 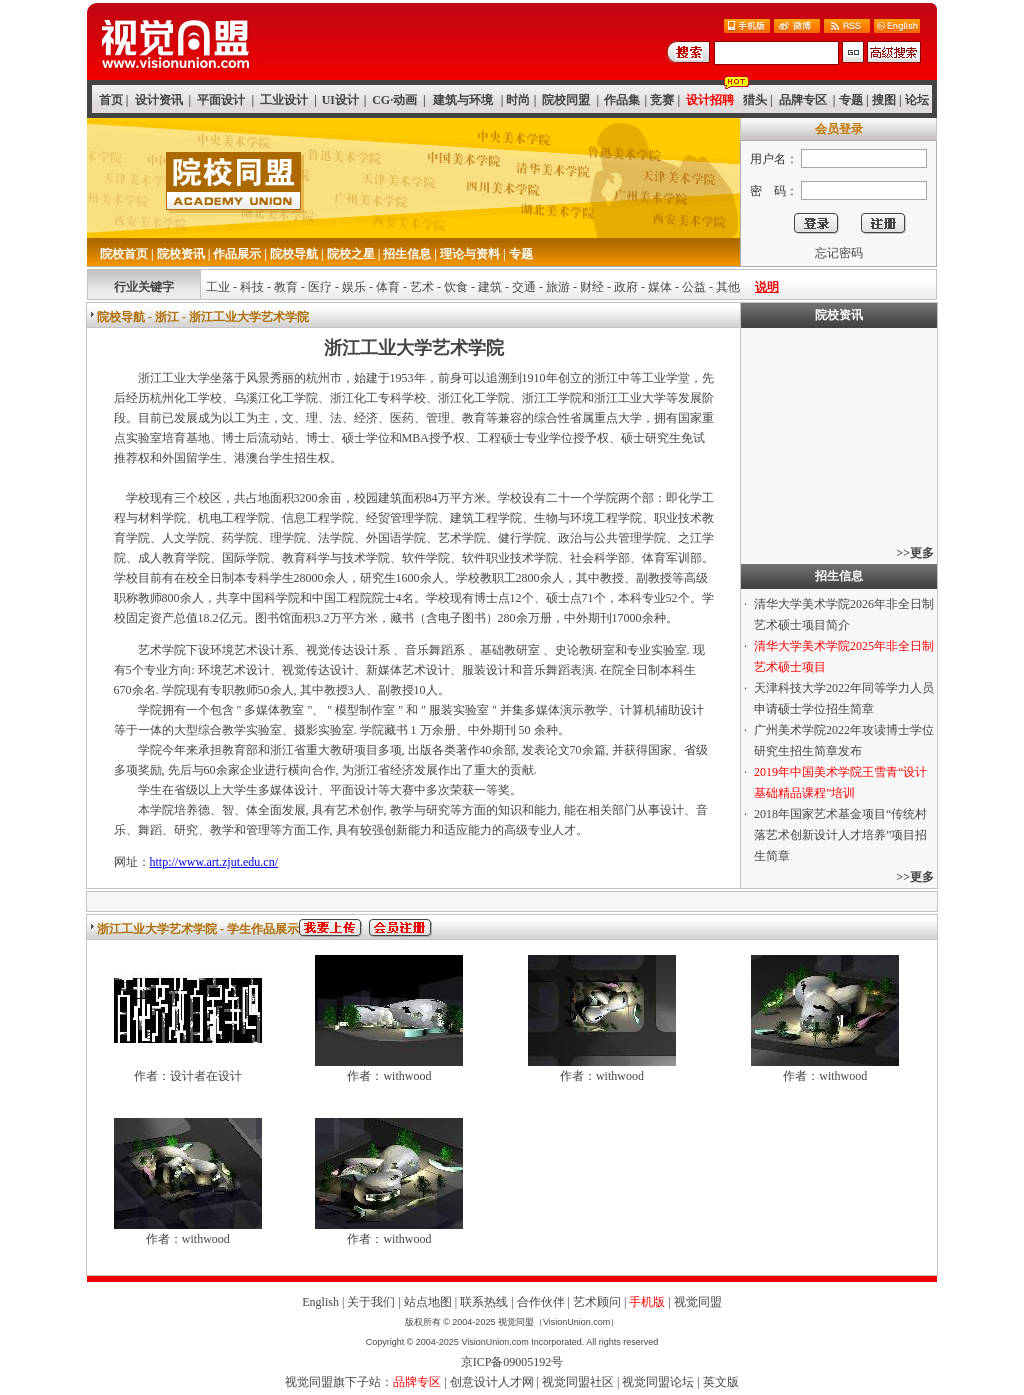 What do you see at coordinates (839, 253) in the screenshot?
I see `忘记密码` at bounding box center [839, 253].